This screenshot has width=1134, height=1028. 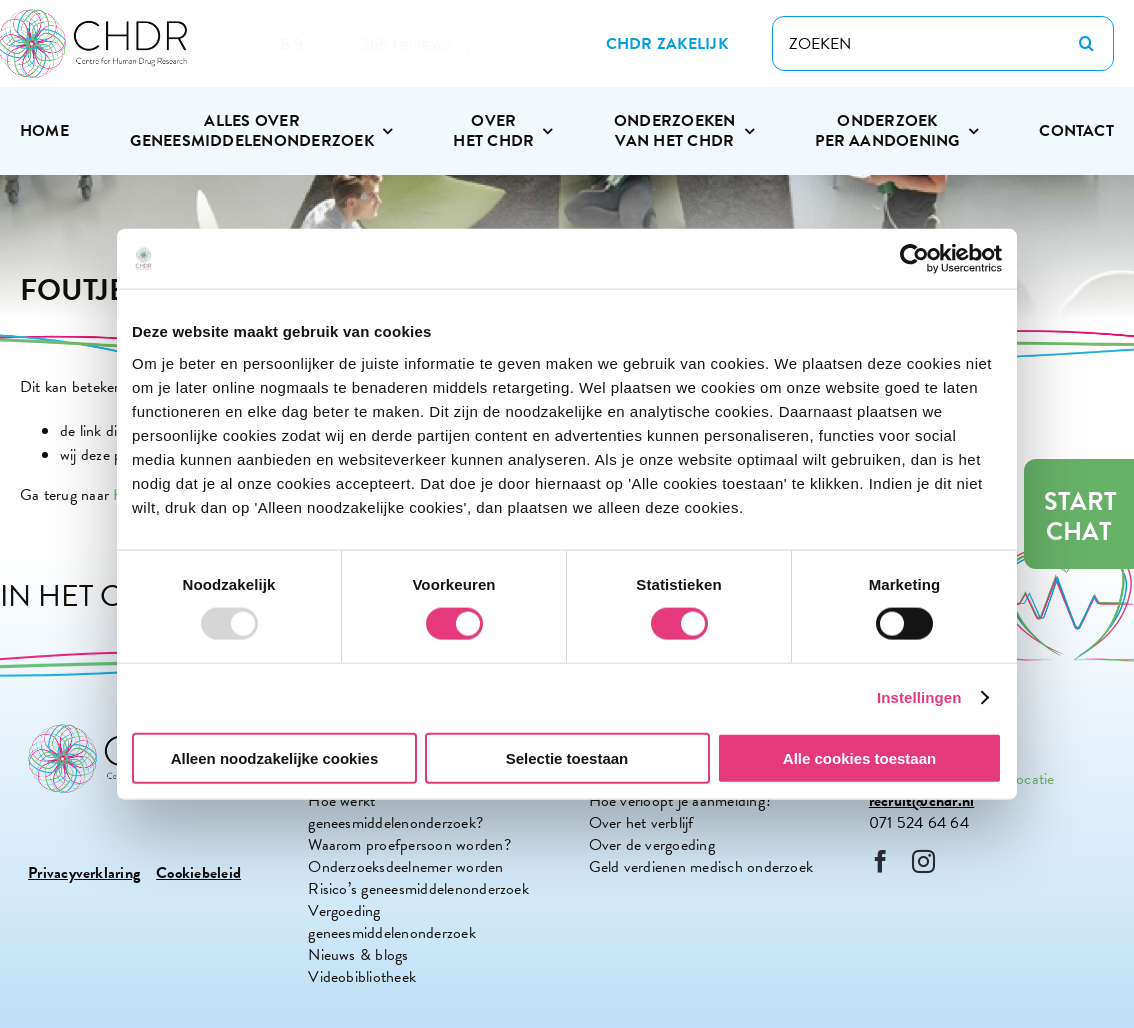 I want to click on Alle cookies toestaan, so click(x=859, y=757).